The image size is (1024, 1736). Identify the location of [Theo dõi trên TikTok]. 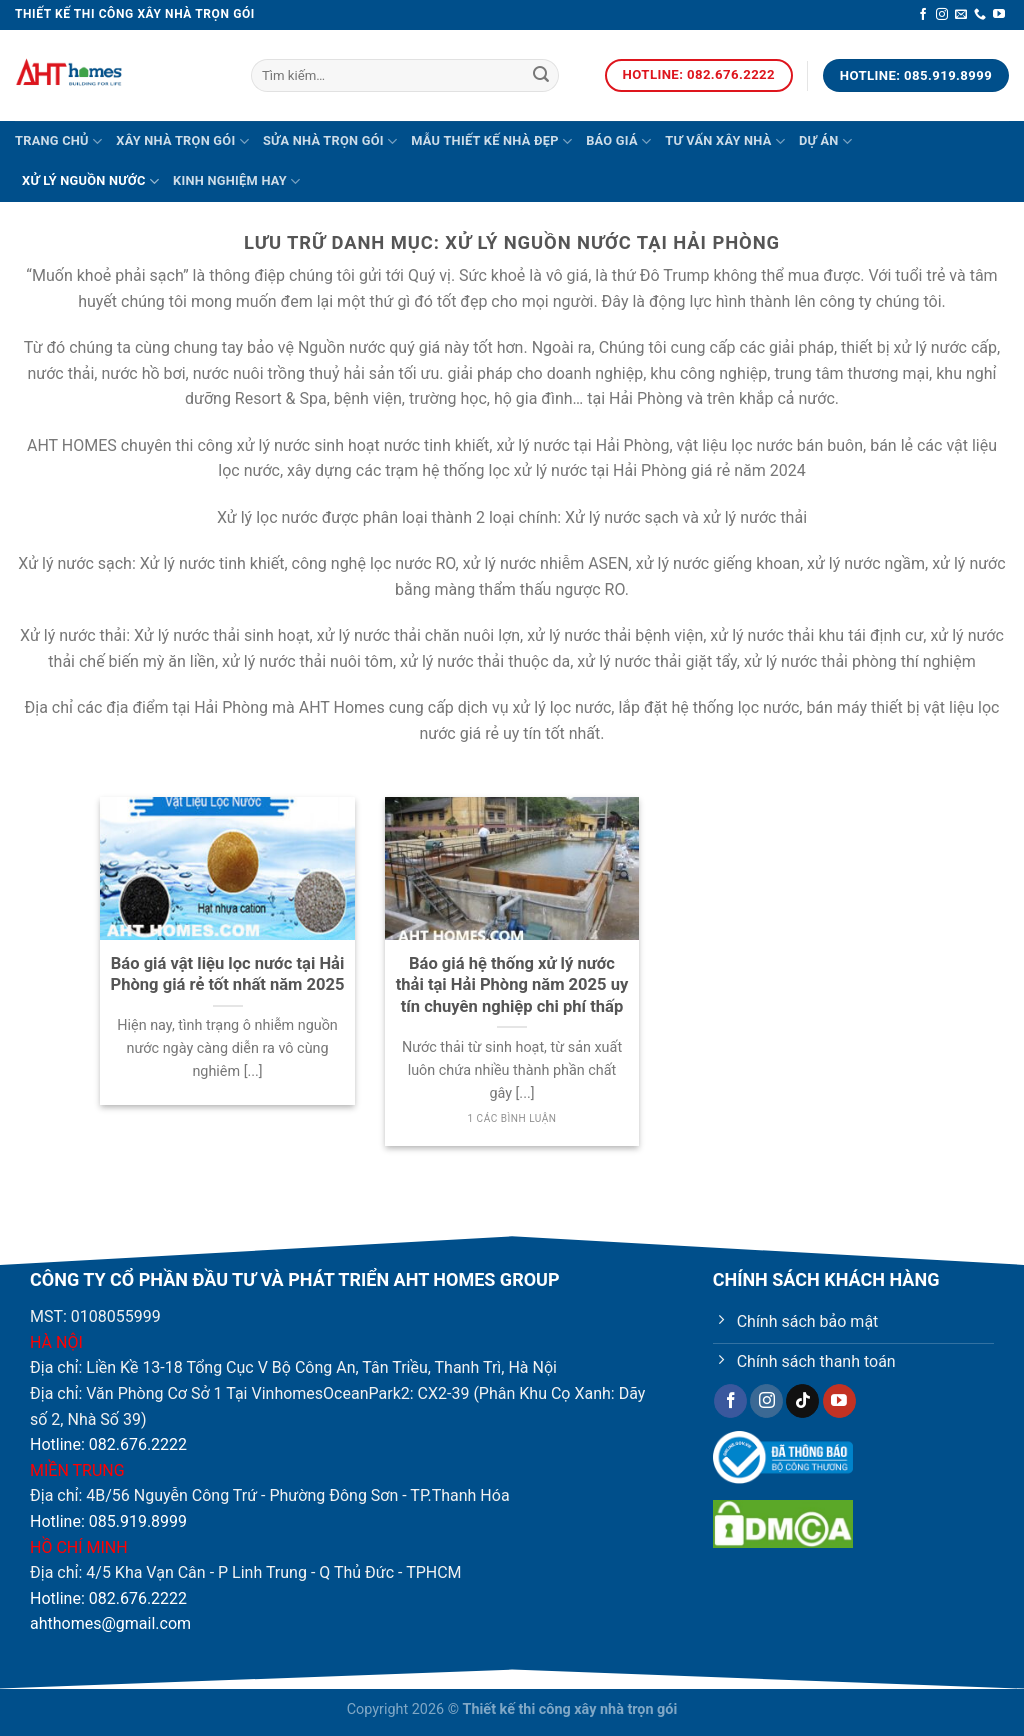
(802, 1401).